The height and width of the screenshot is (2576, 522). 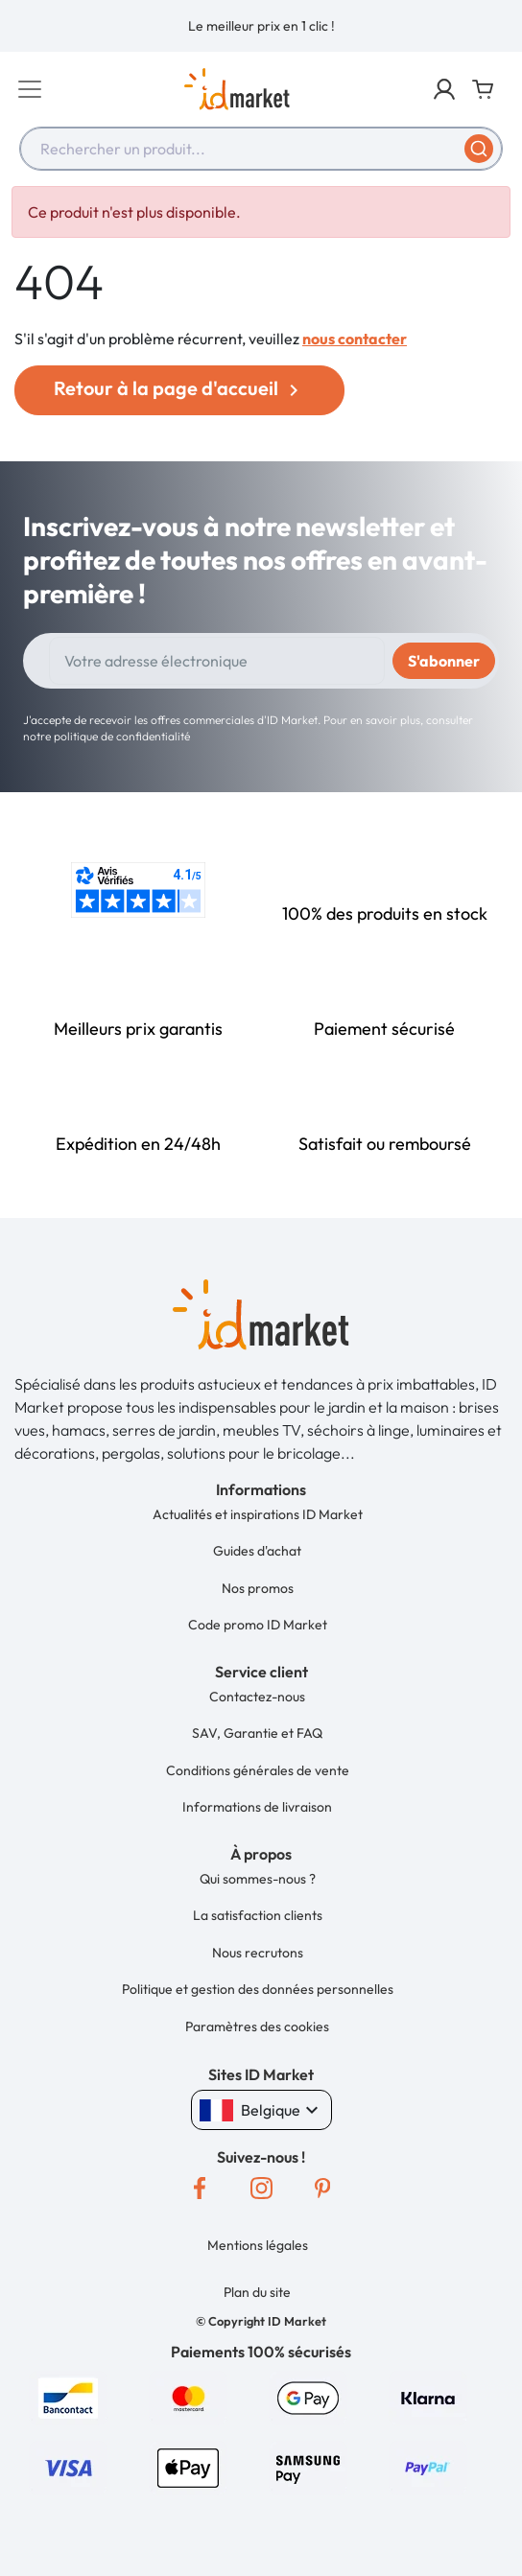 I want to click on Nos promos, so click(x=258, y=1588).